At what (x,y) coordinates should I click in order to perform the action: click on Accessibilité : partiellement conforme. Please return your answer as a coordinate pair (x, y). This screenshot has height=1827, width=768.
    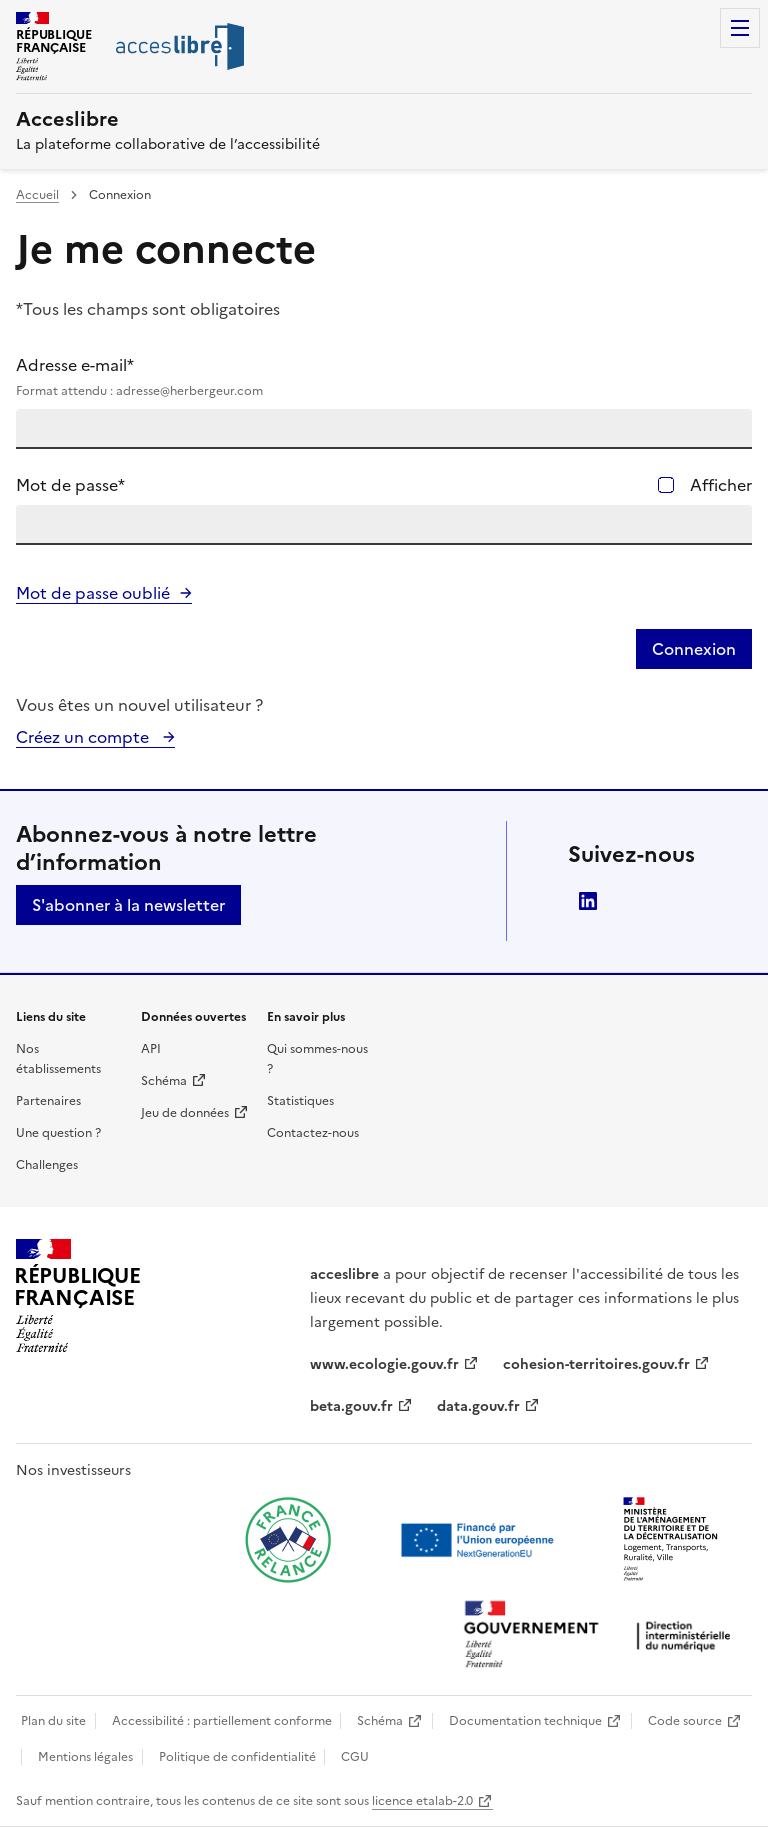
    Looking at the image, I should click on (222, 1721).